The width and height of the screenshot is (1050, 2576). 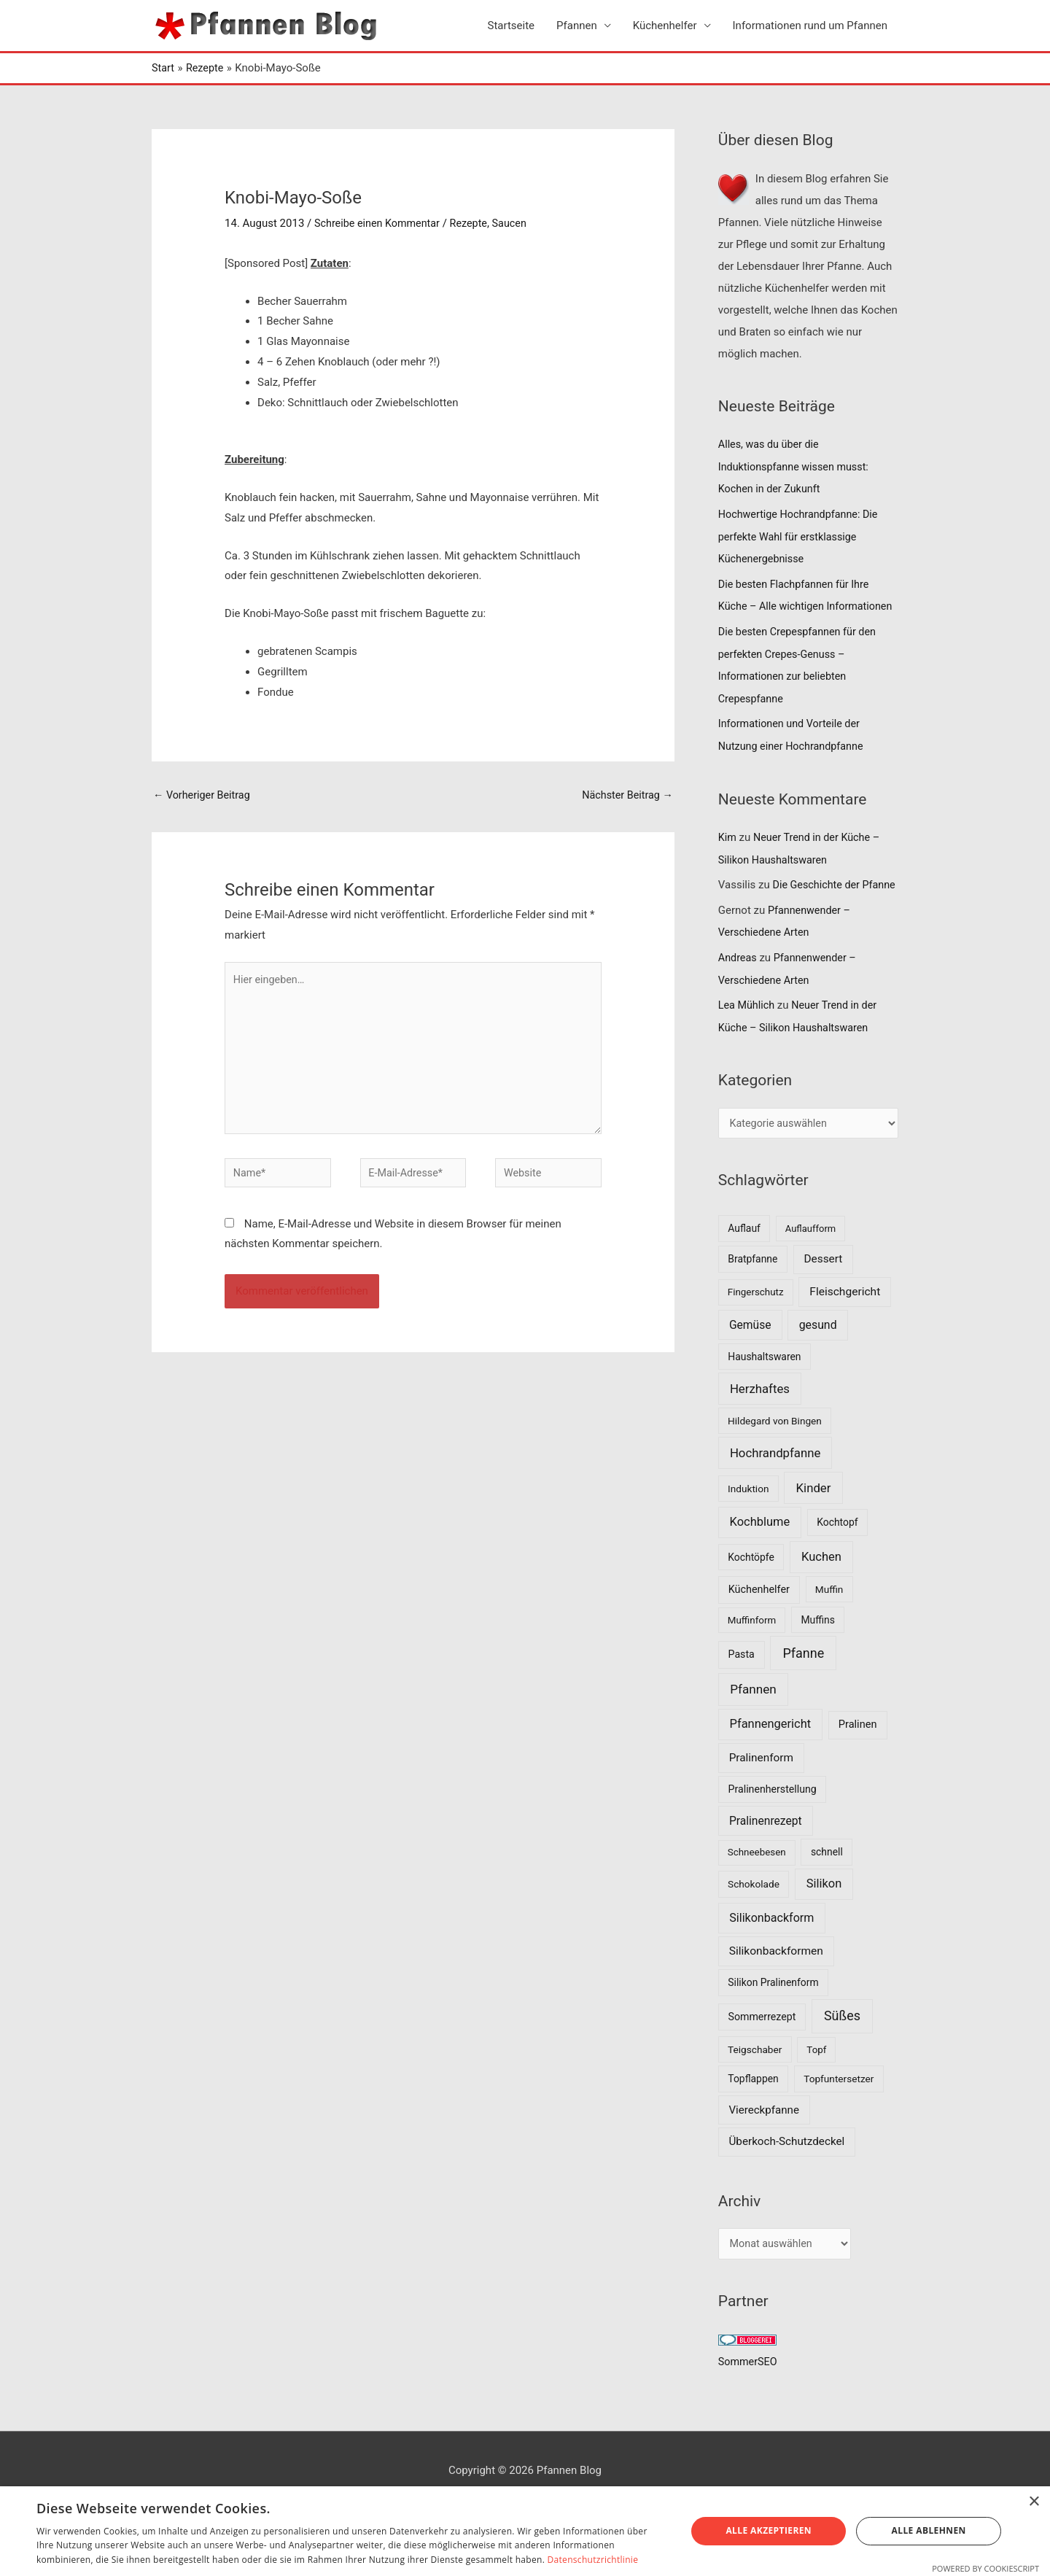 I want to click on Schreibe einen Kommentar, so click(x=380, y=223).